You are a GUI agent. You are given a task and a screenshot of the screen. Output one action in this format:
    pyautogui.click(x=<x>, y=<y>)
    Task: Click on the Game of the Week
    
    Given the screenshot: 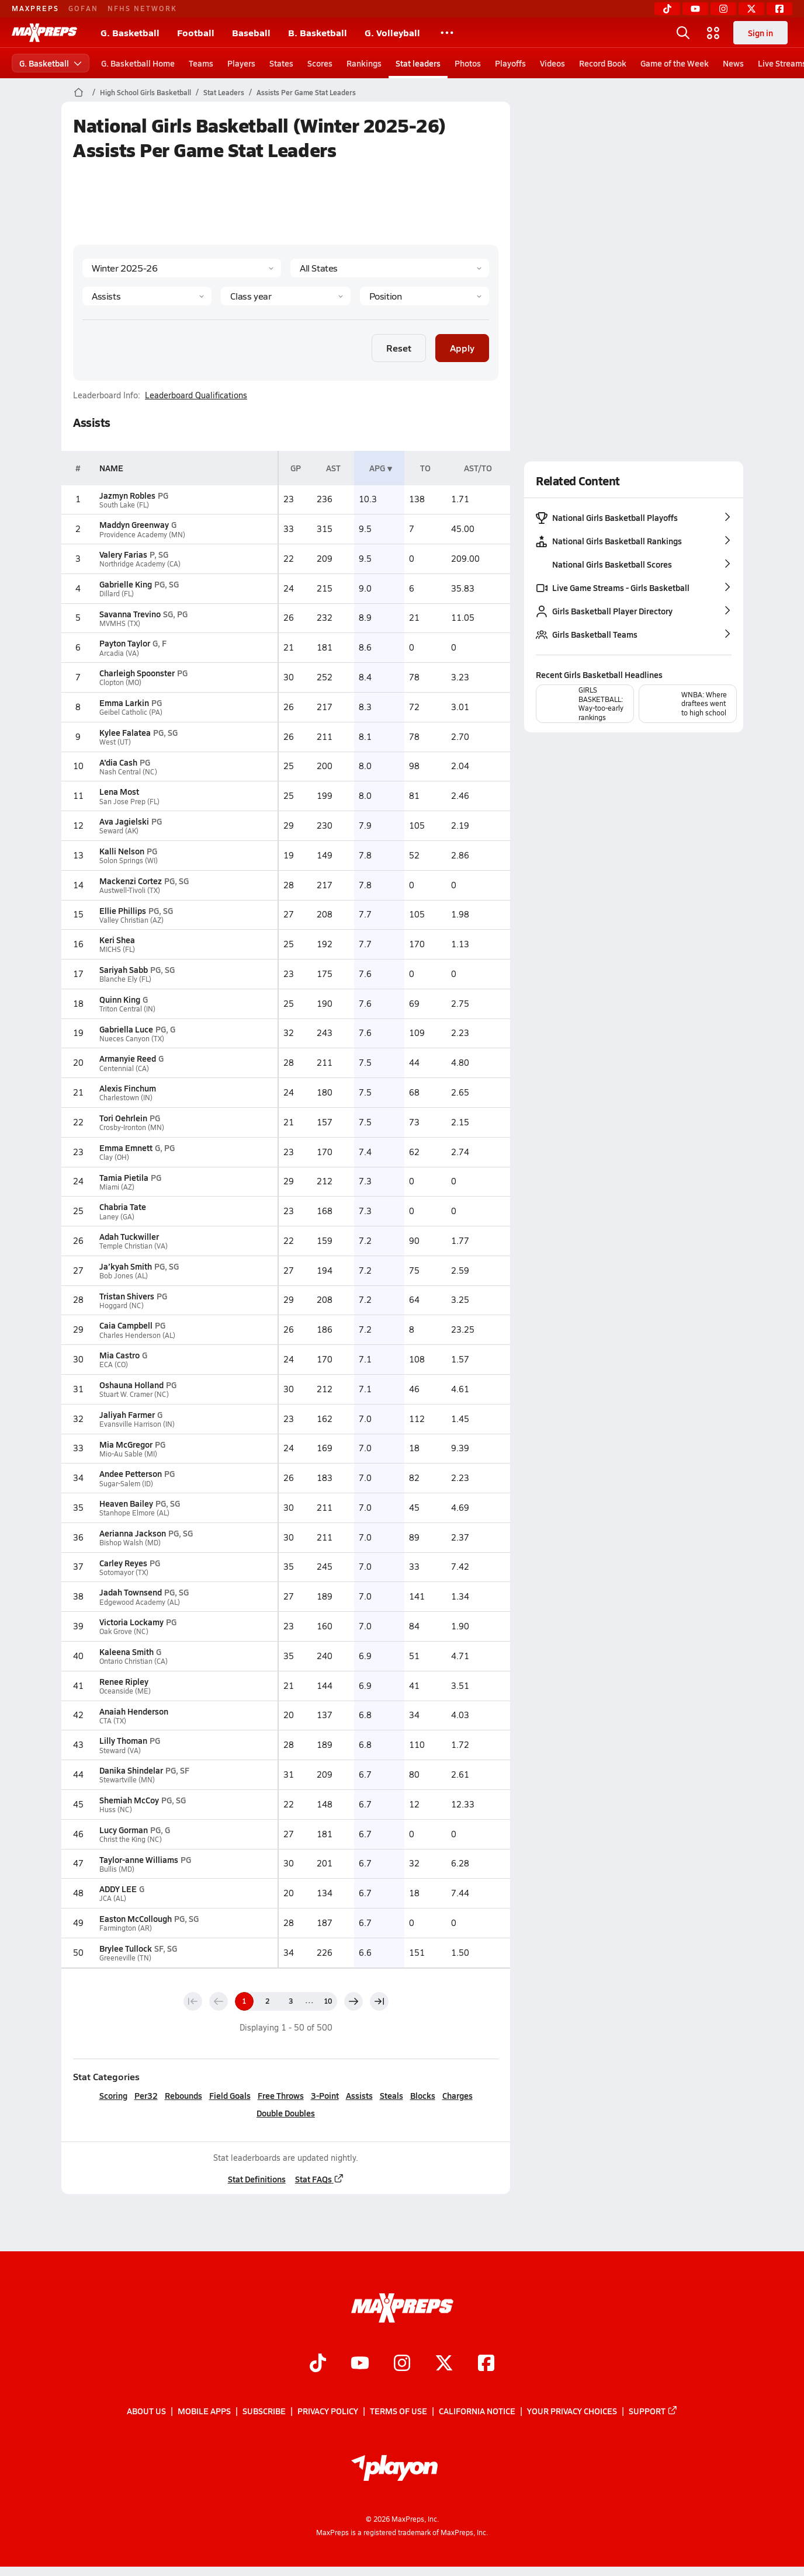 What is the action you would take?
    pyautogui.click(x=674, y=63)
    